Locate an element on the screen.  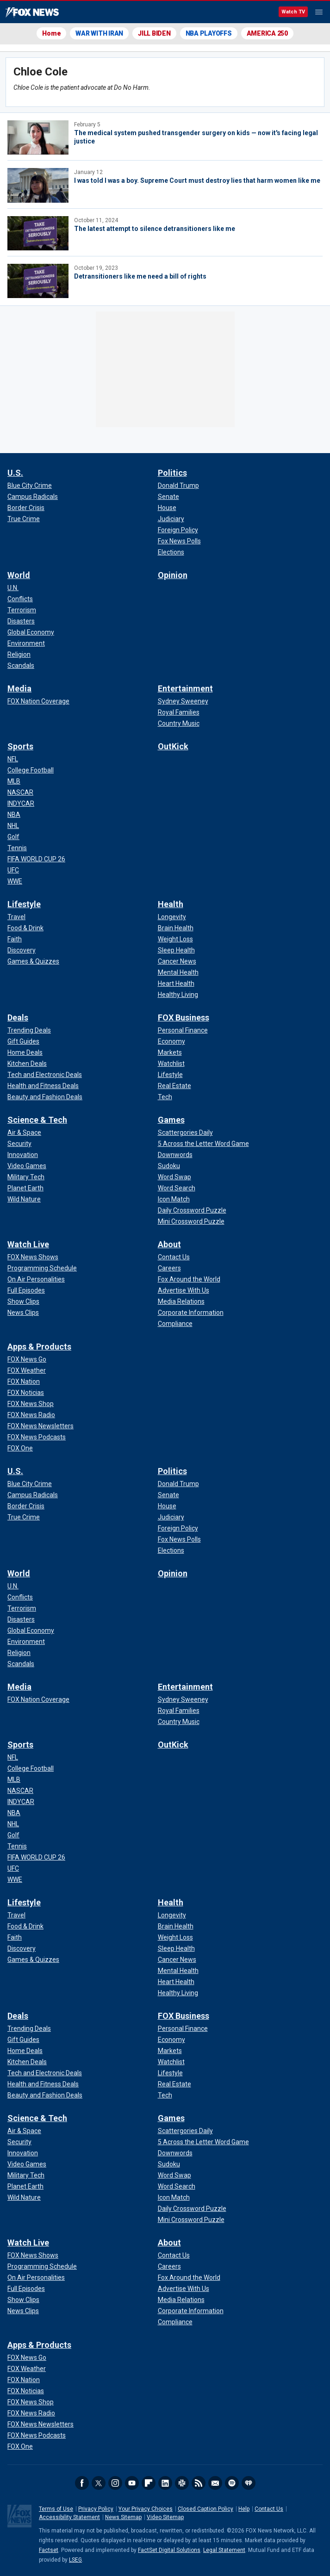
[Entertainment - Sydney Sweeney] is located at coordinates (183, 701).